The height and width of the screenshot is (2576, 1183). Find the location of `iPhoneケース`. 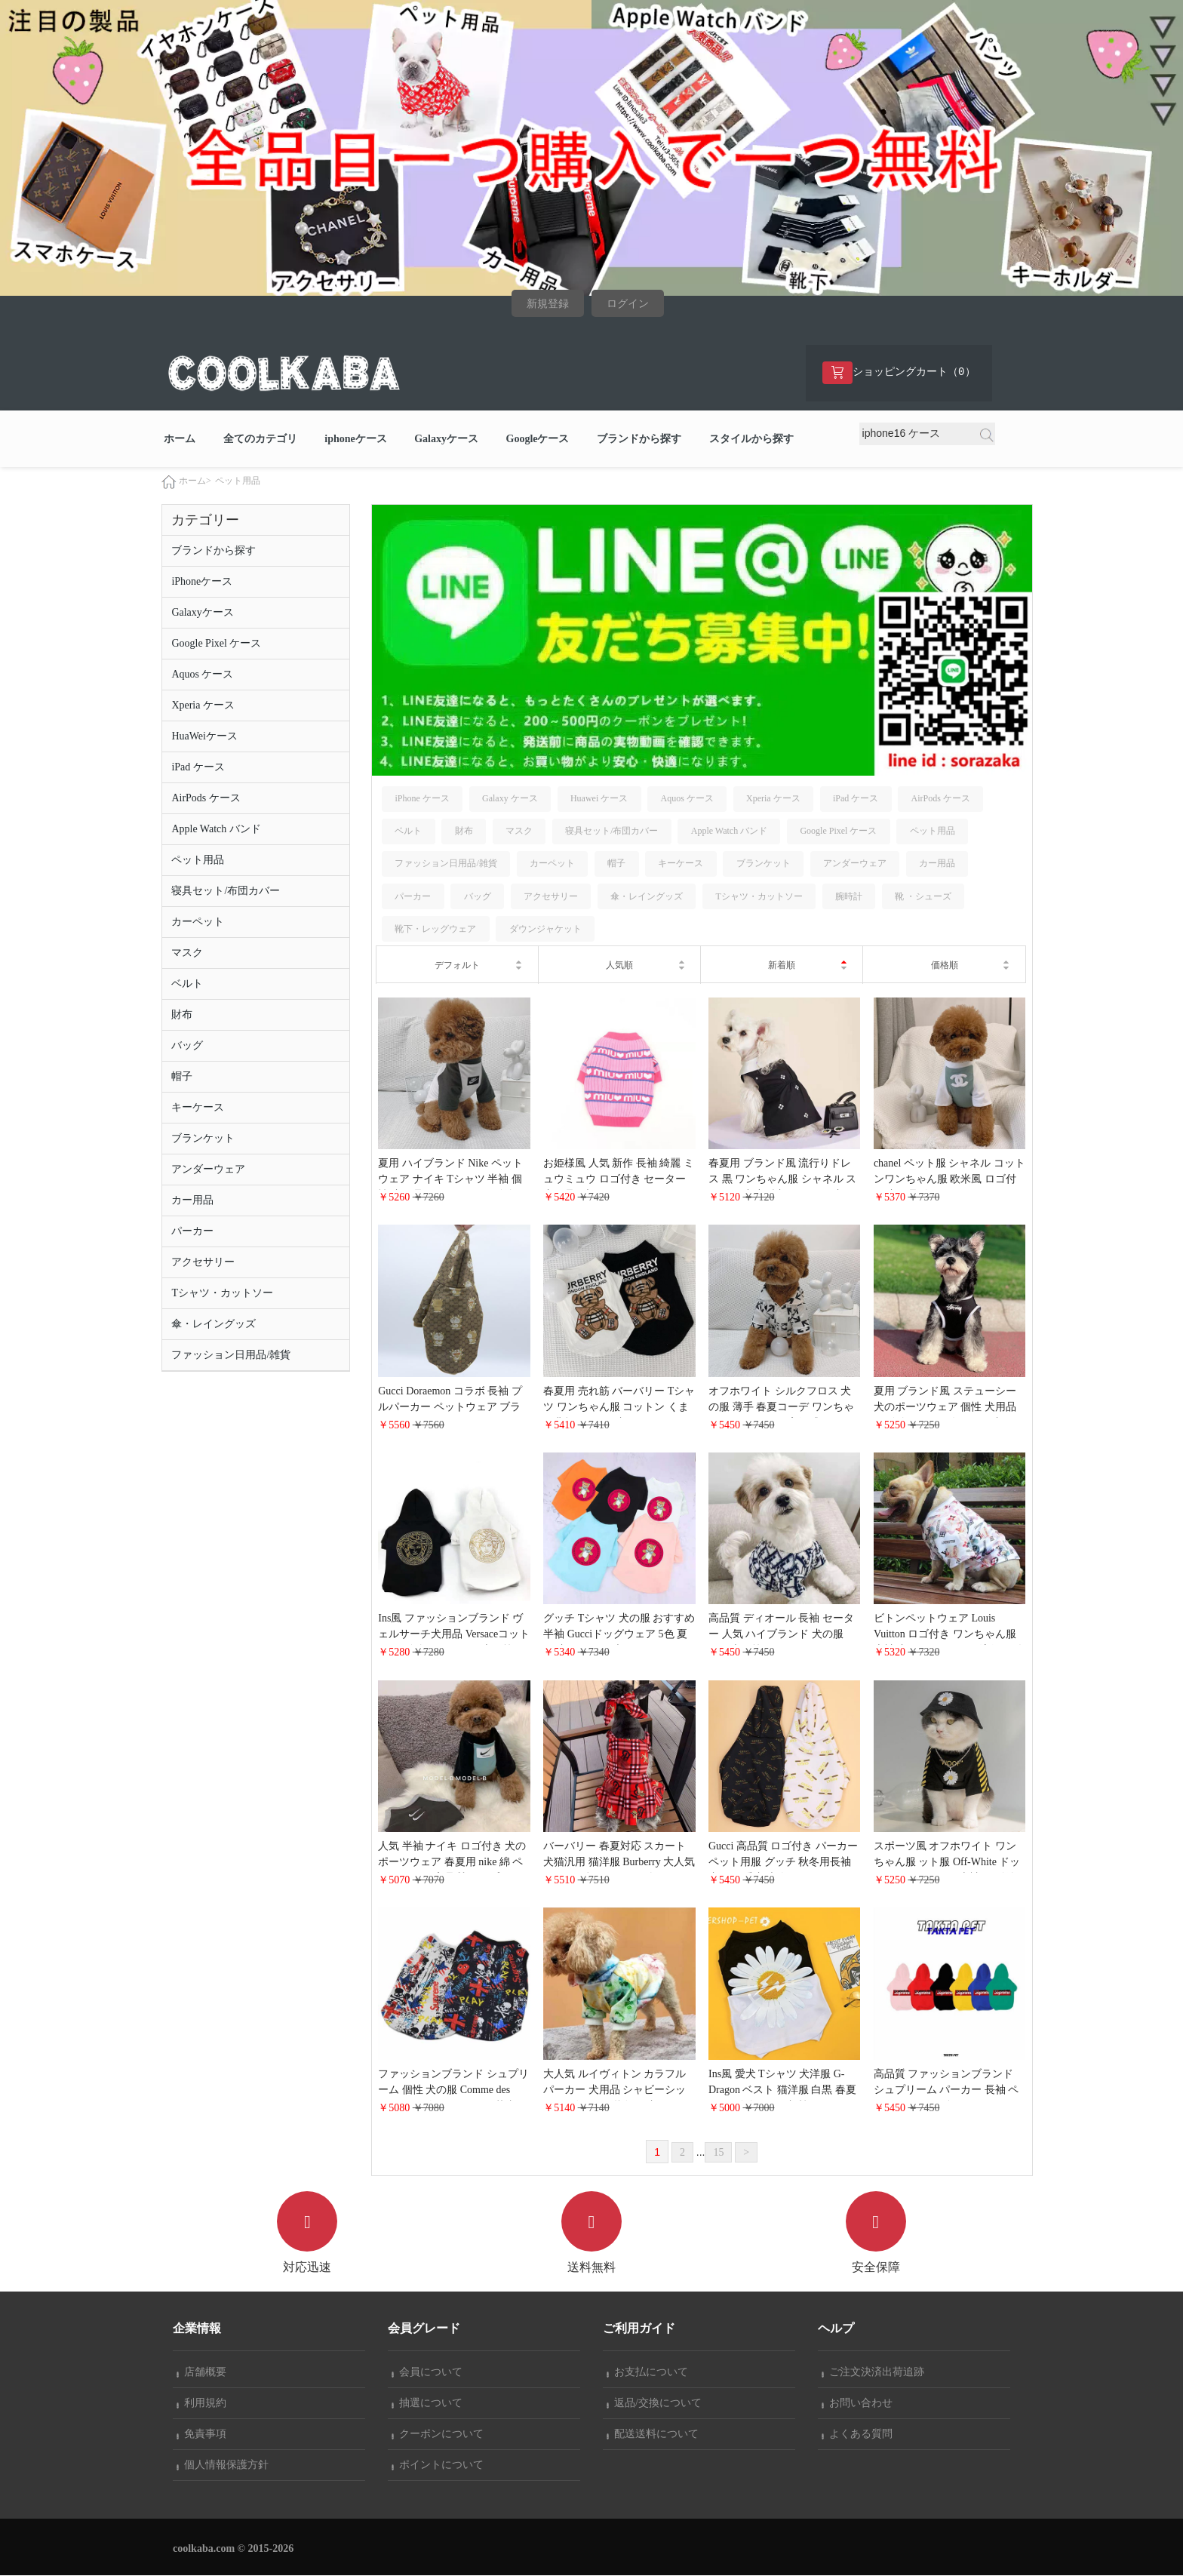

iPhoneケース is located at coordinates (201, 582).